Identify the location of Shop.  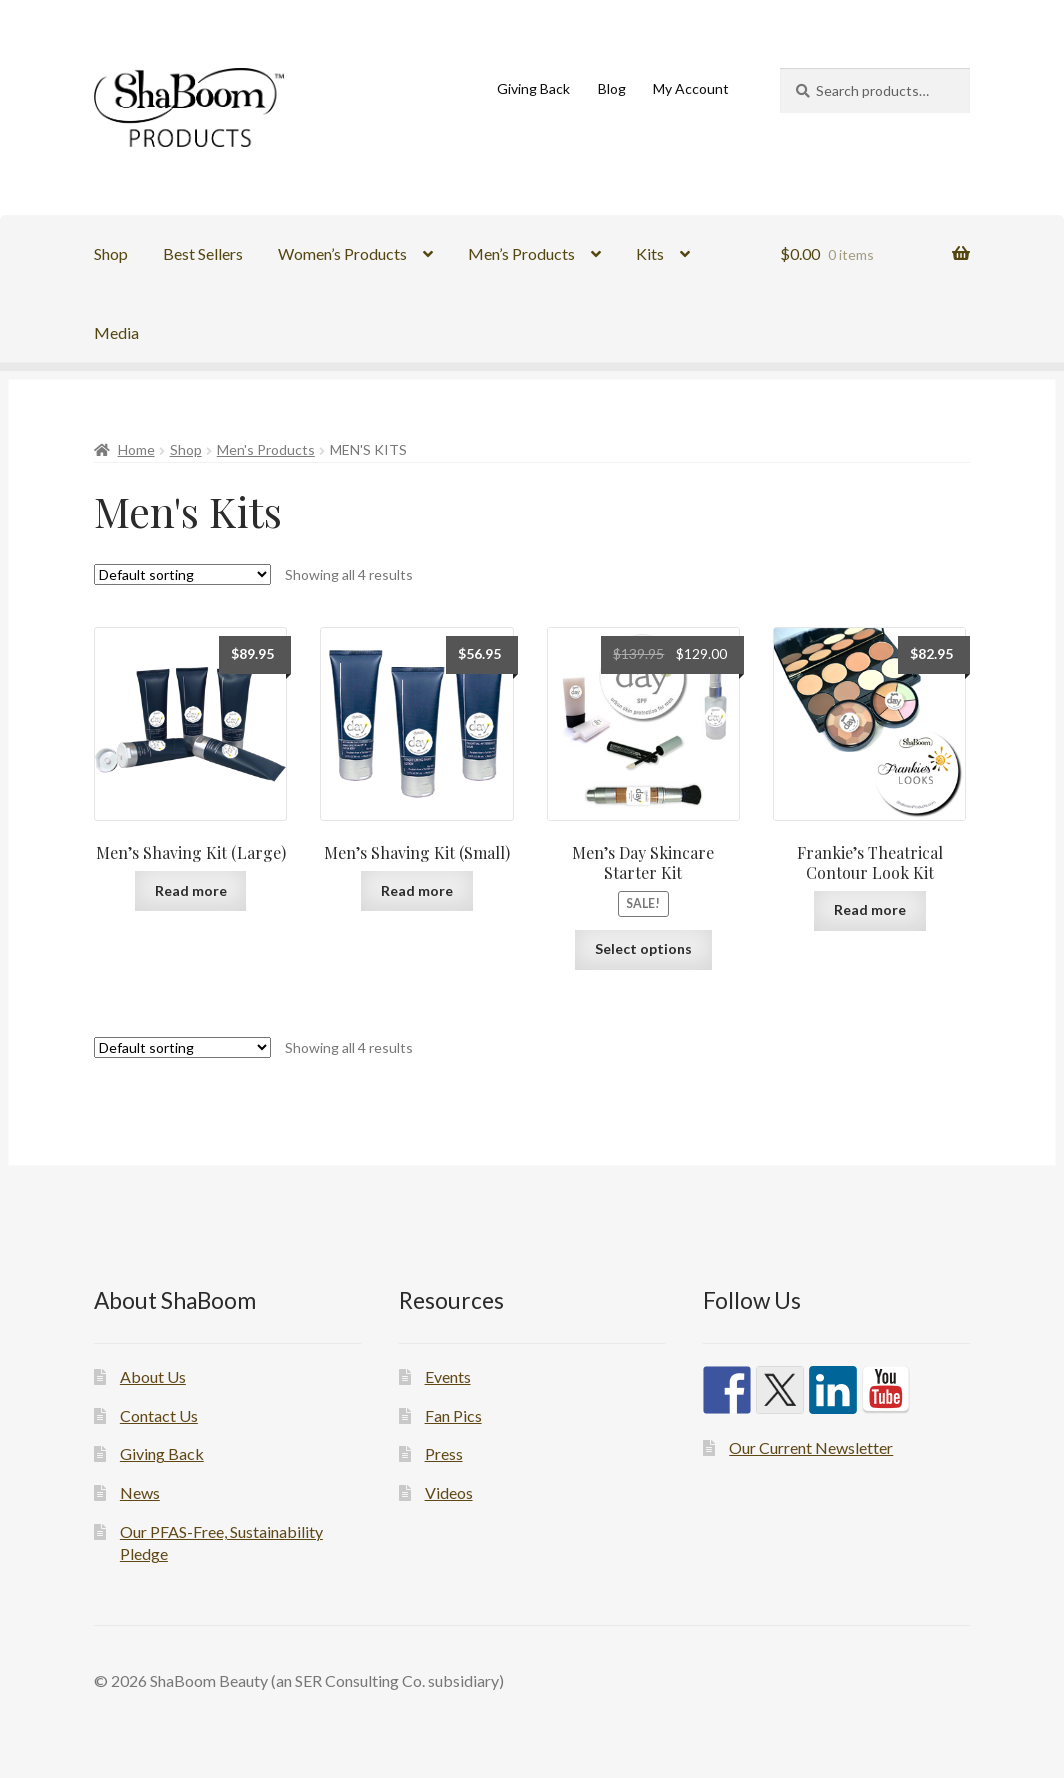
(111, 253).